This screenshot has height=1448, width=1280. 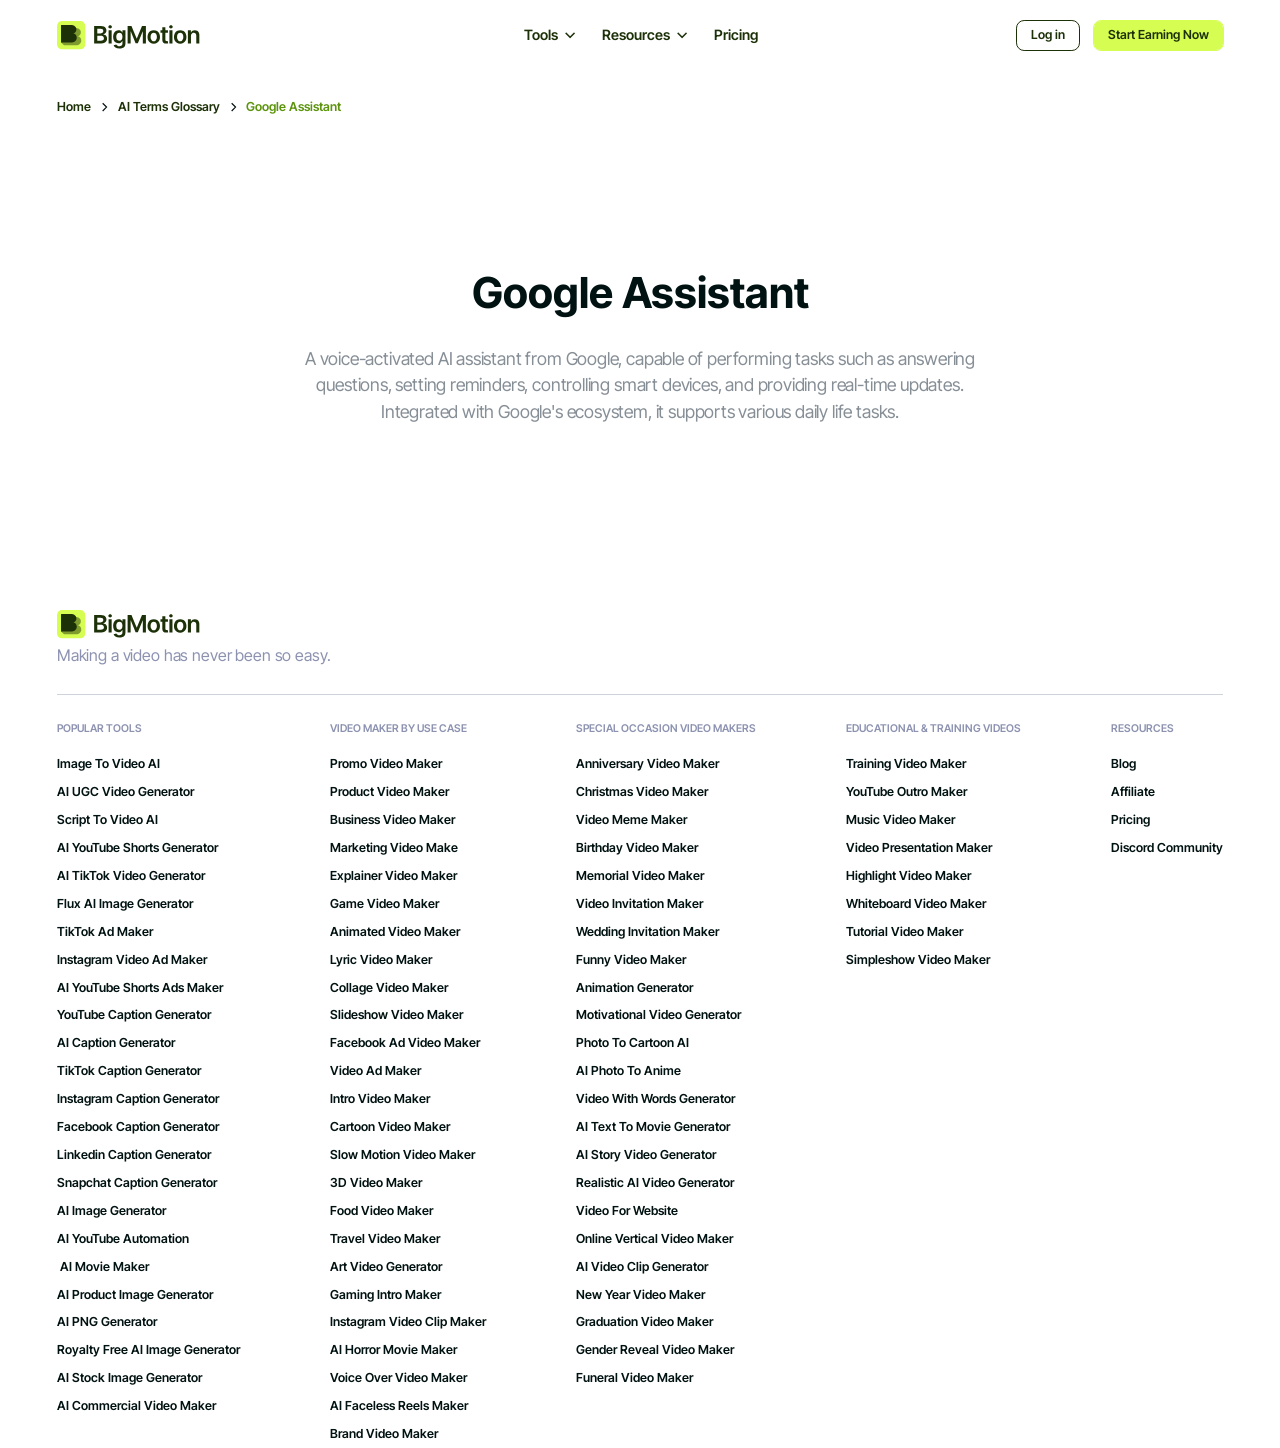 I want to click on AI YouTube Automation, so click(x=123, y=1239).